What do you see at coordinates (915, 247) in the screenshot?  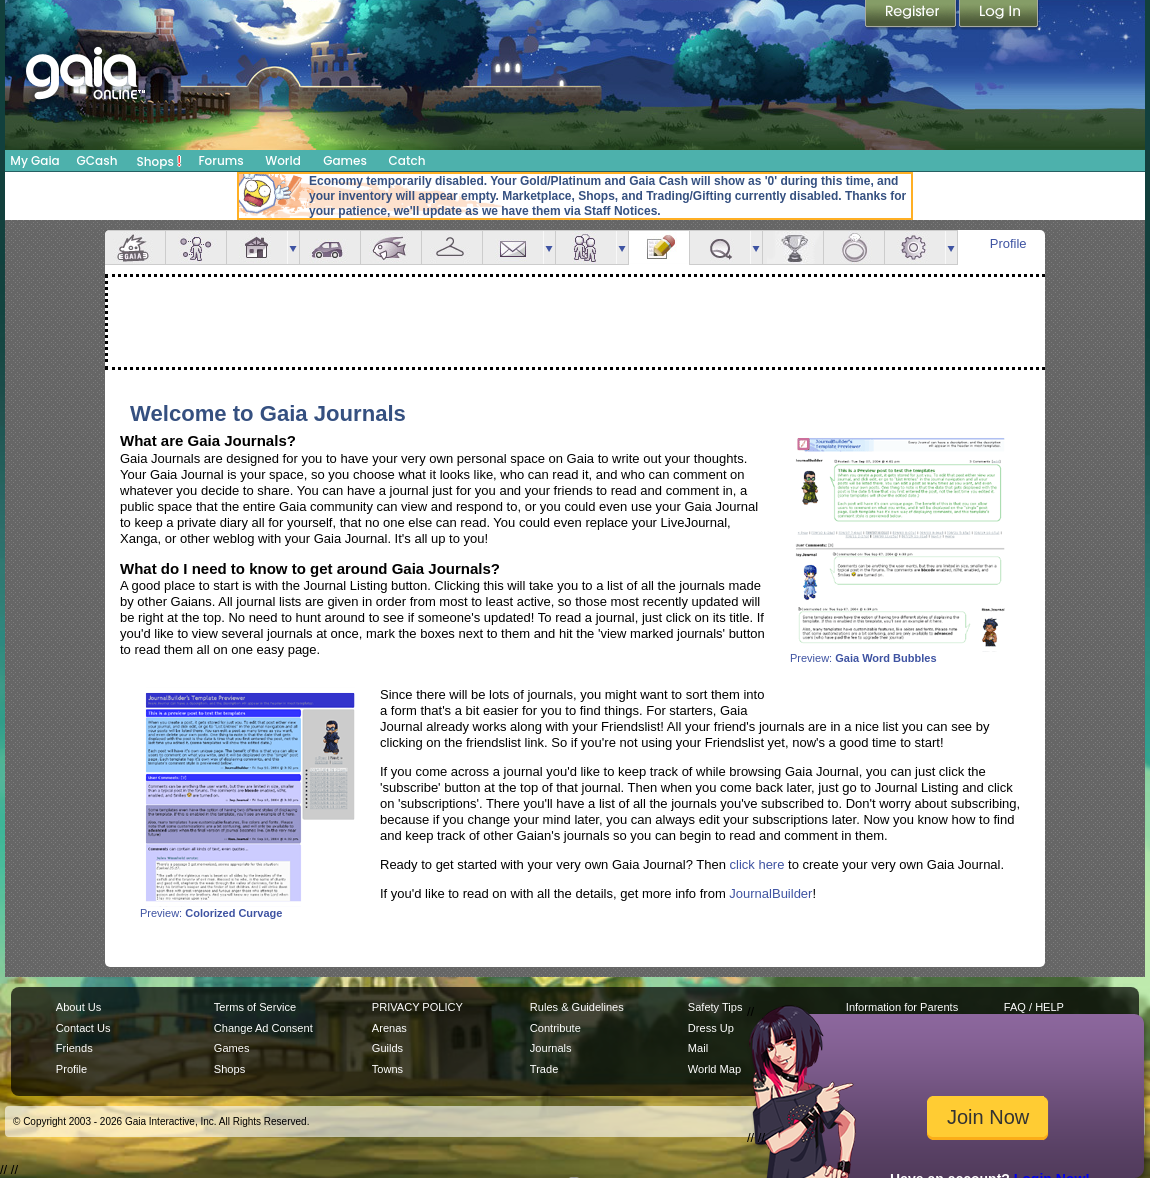 I see `Settings` at bounding box center [915, 247].